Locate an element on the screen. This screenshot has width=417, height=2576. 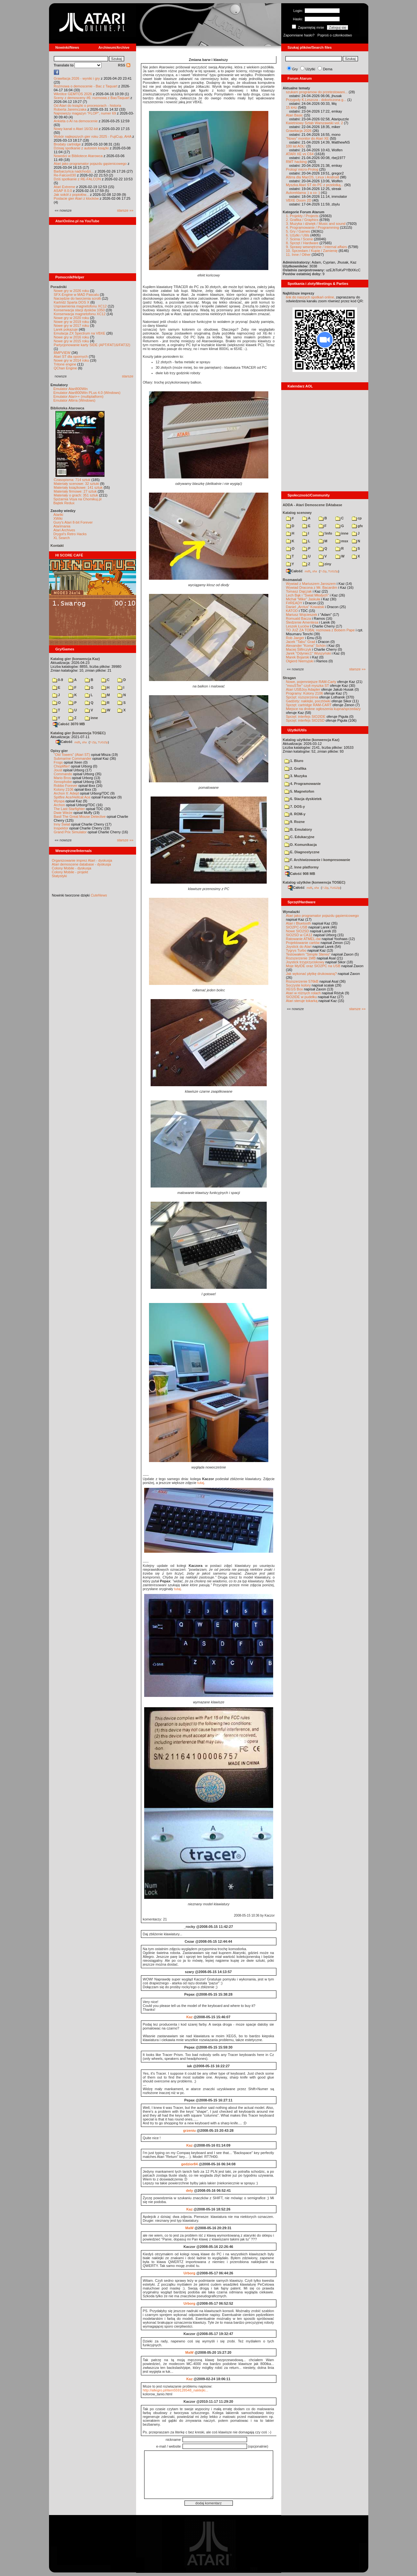
3. Muzyka i dźwięk / Music and sound is located at coordinates (316, 224).